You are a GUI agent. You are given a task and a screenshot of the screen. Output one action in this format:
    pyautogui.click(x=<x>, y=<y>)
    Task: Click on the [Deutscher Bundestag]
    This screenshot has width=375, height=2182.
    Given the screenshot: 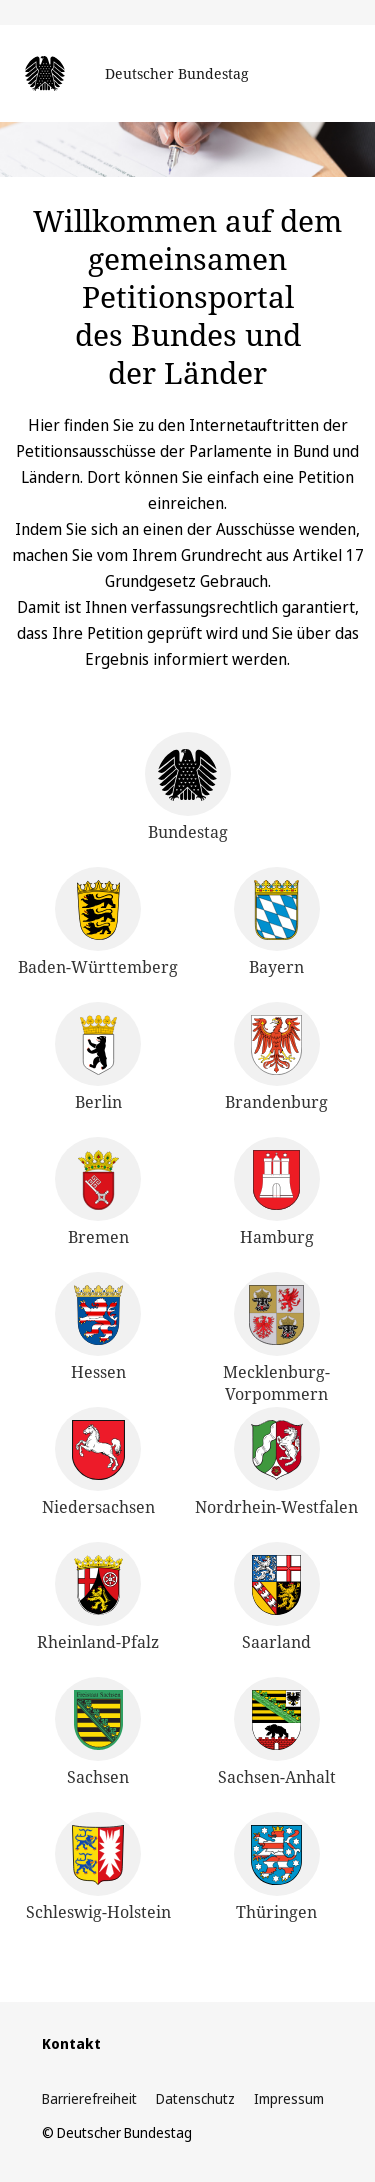 What is the action you would take?
    pyautogui.click(x=188, y=799)
    